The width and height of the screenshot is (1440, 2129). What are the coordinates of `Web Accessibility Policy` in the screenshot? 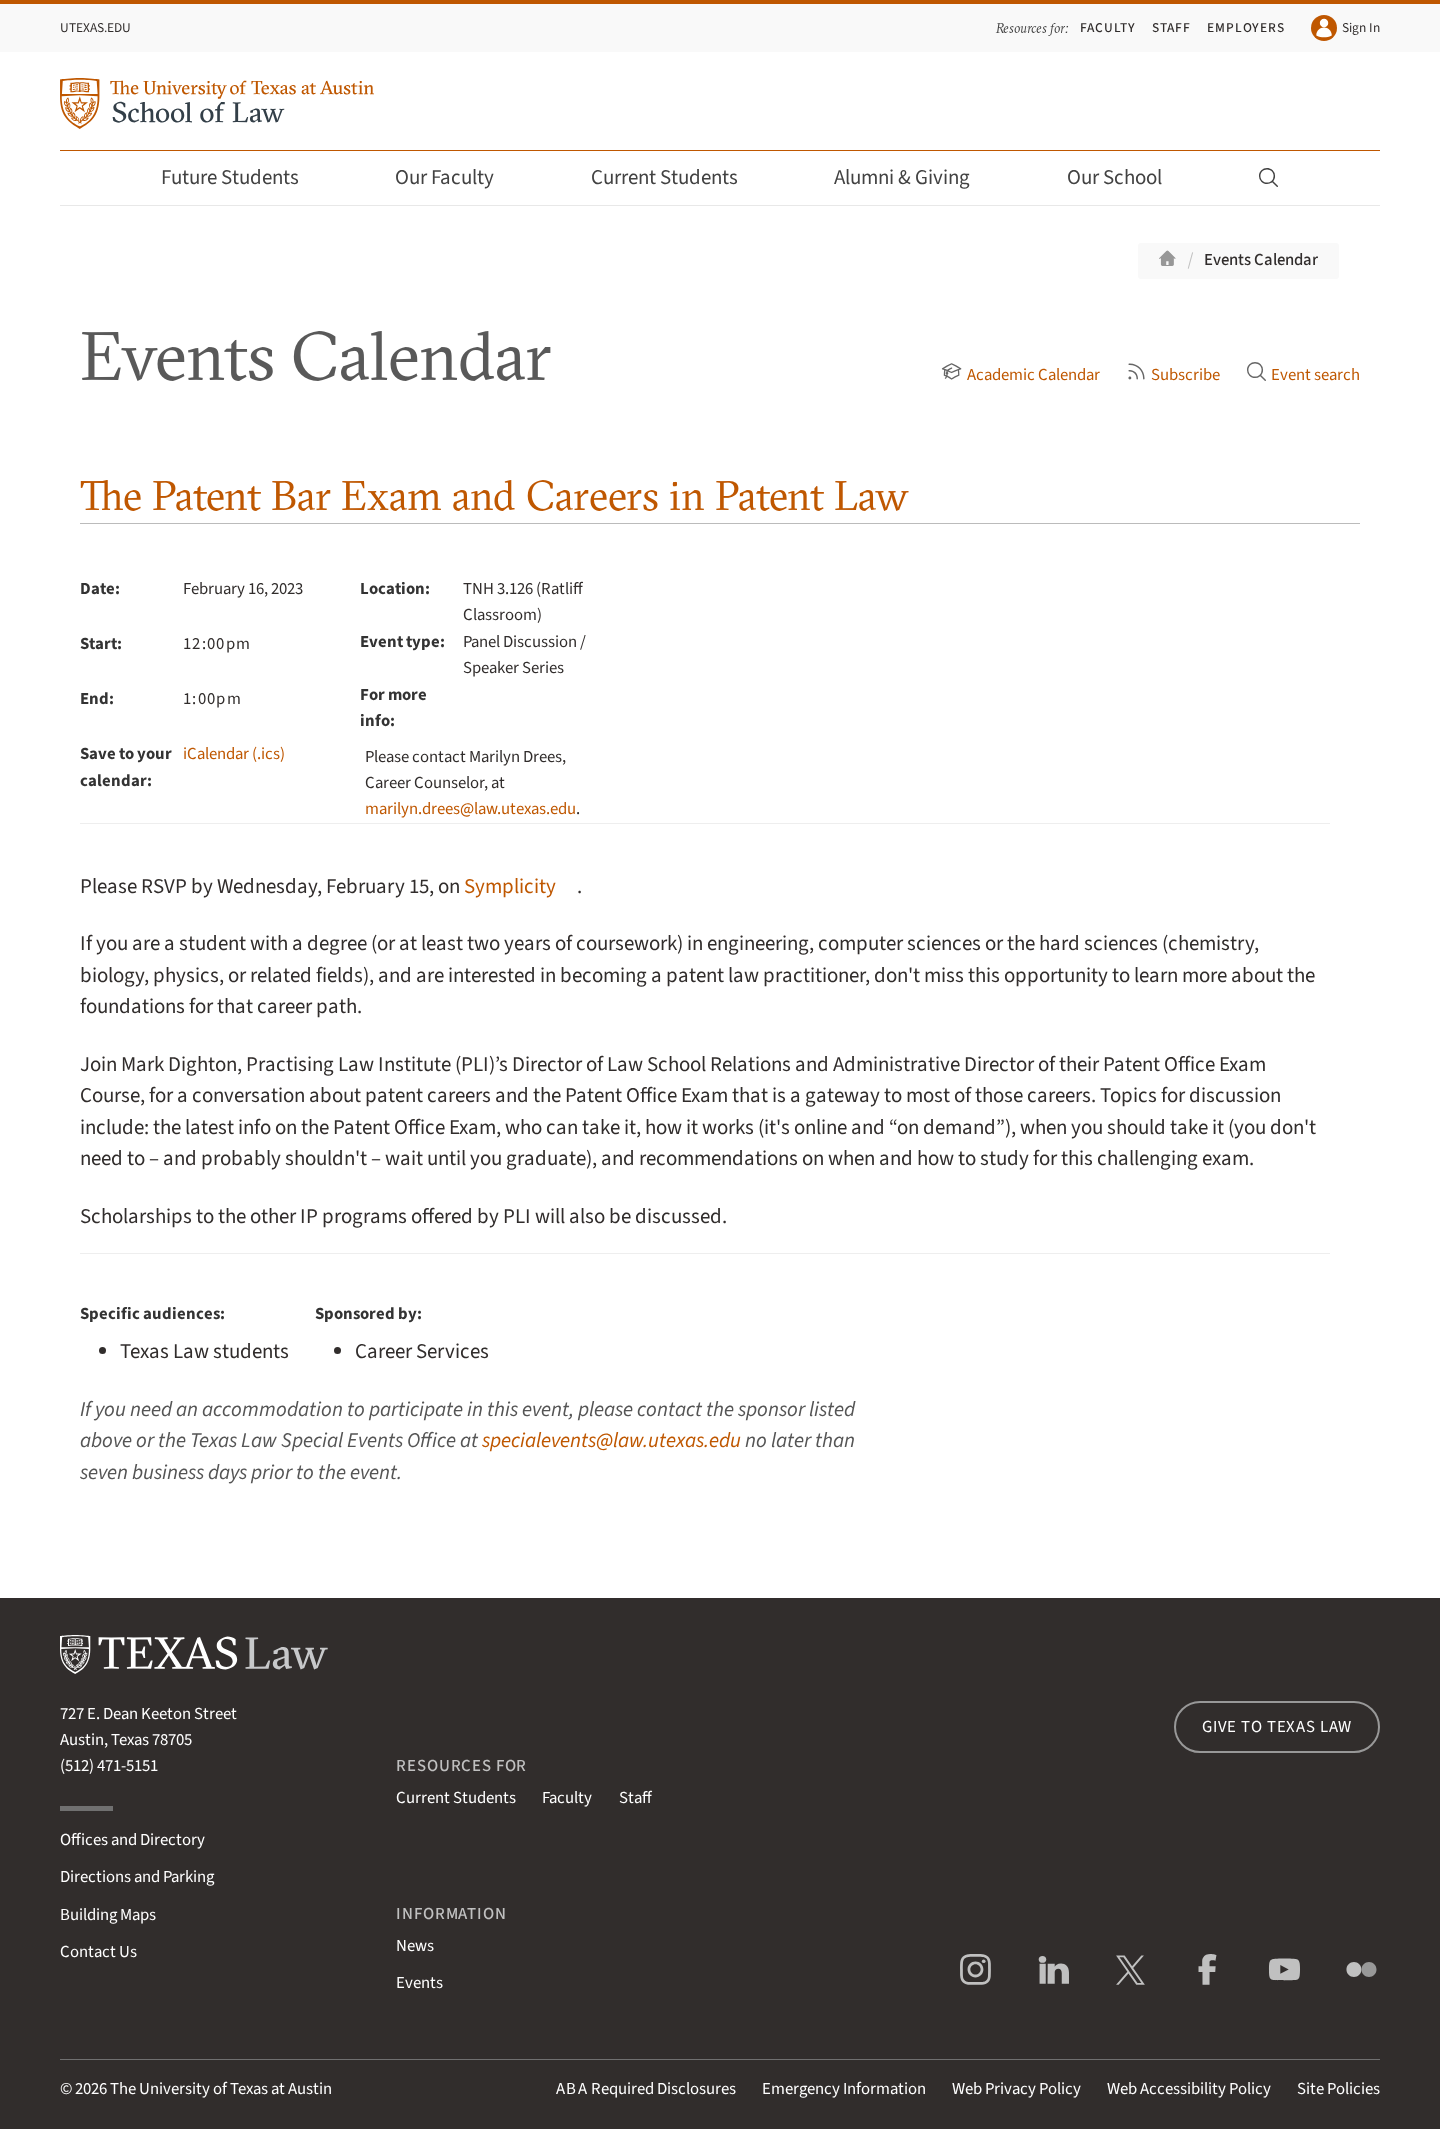 It's located at (1189, 2089).